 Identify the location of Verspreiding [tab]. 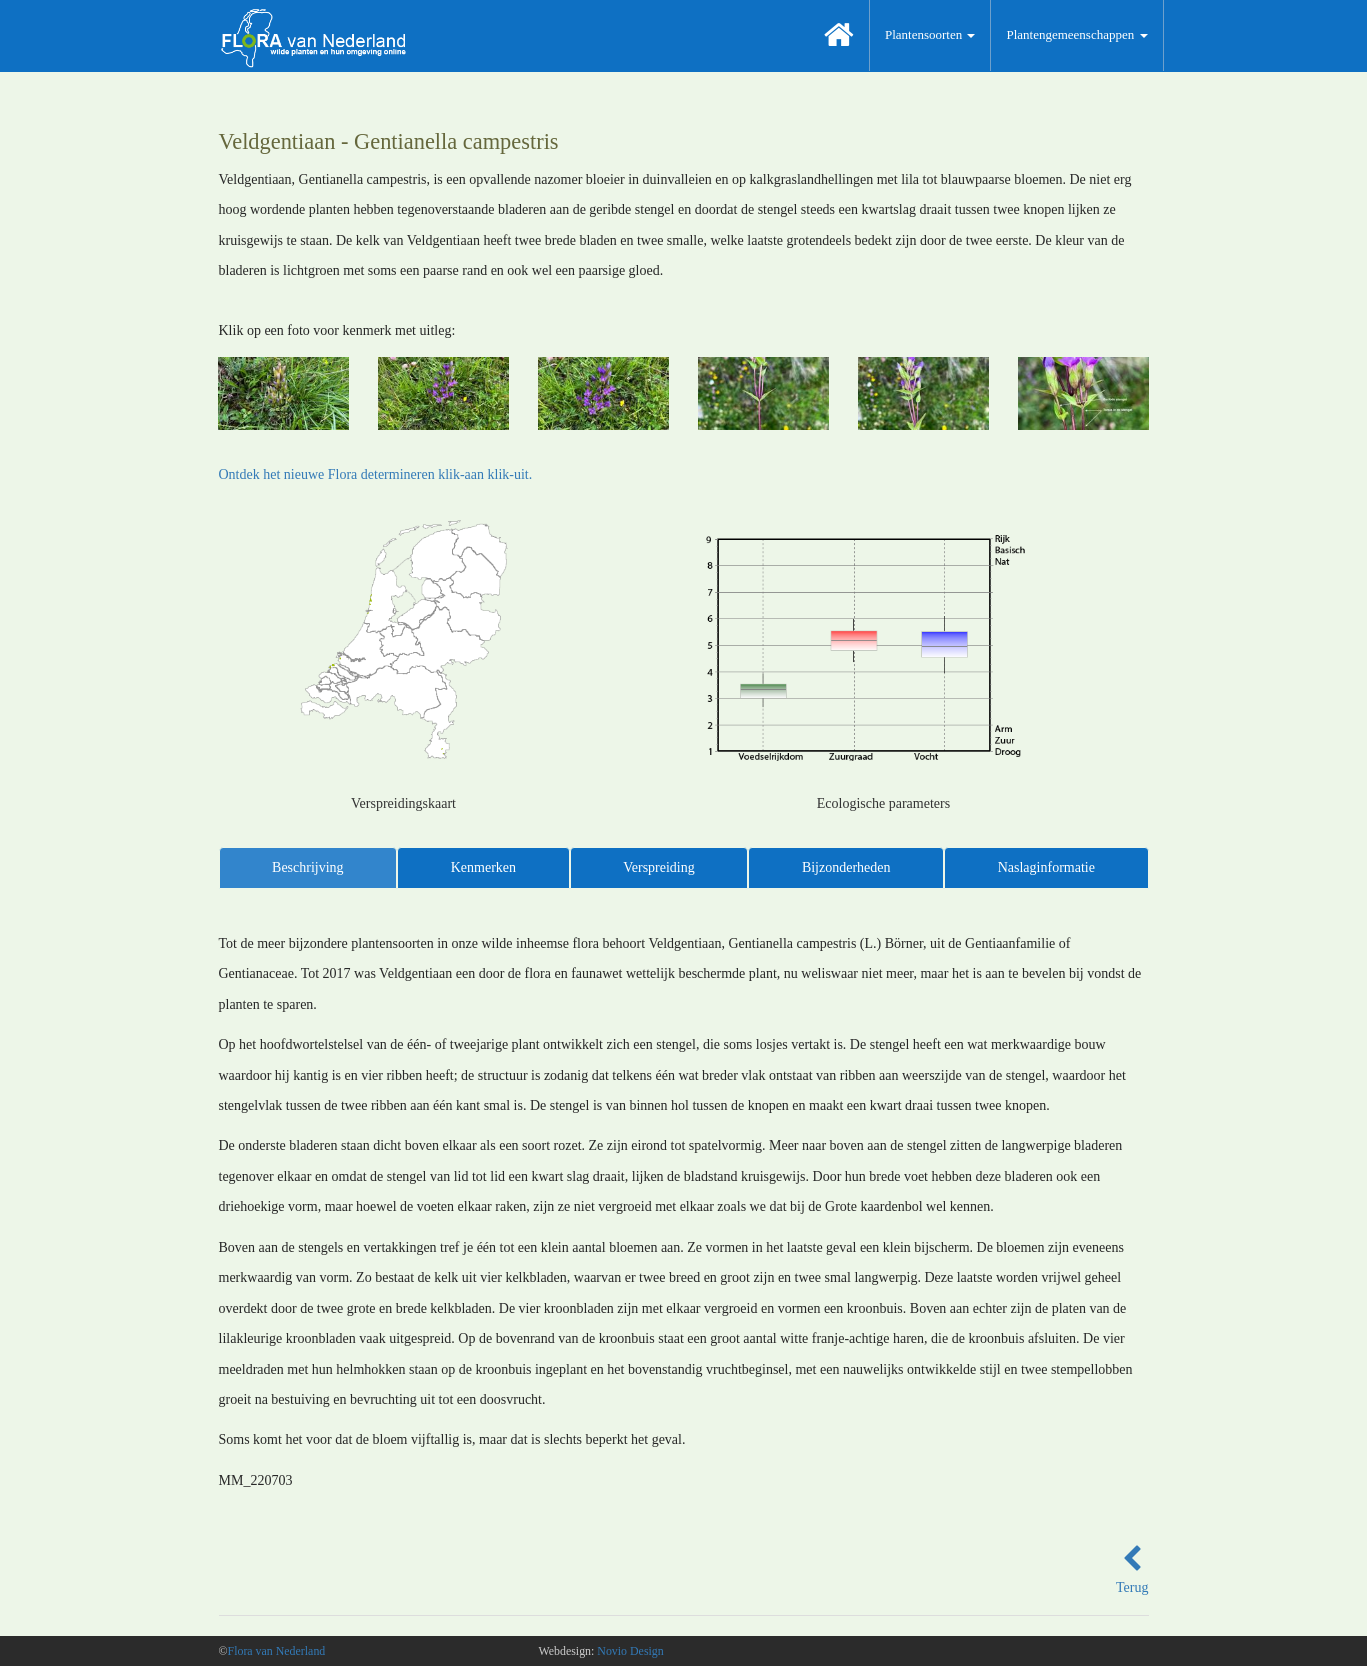
(659, 867).